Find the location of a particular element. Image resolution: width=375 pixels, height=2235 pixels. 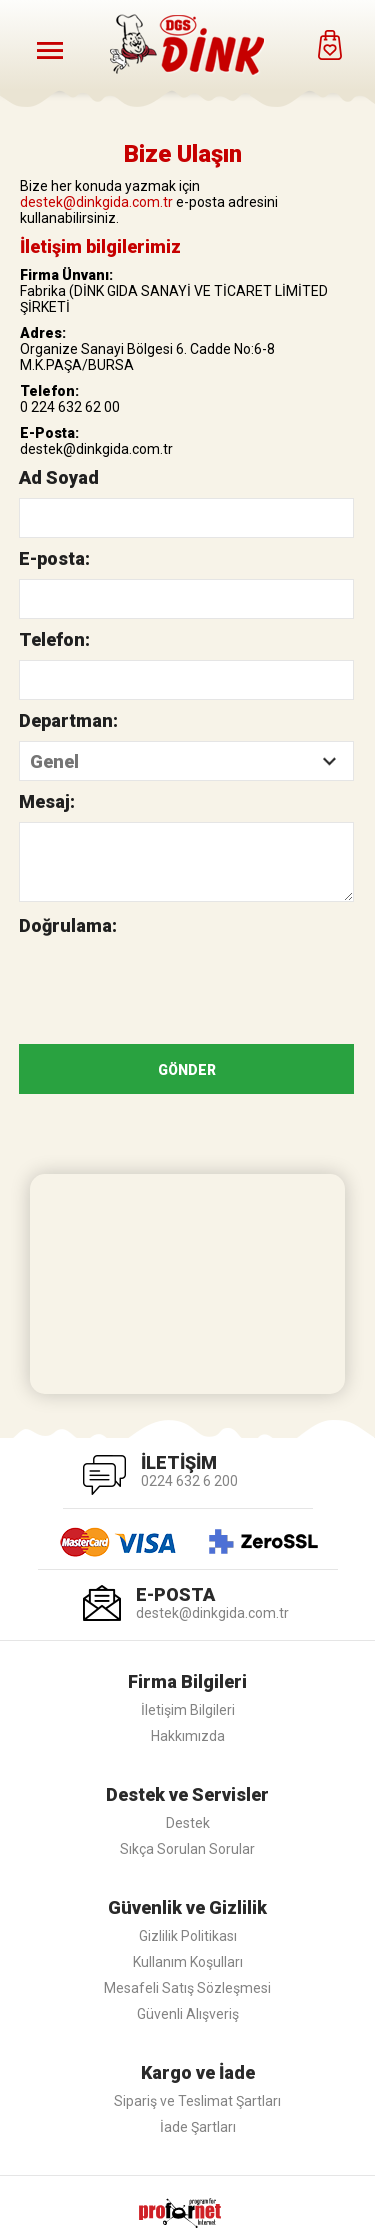

Mesafeli Satış Sözleşmesi is located at coordinates (187, 1988).